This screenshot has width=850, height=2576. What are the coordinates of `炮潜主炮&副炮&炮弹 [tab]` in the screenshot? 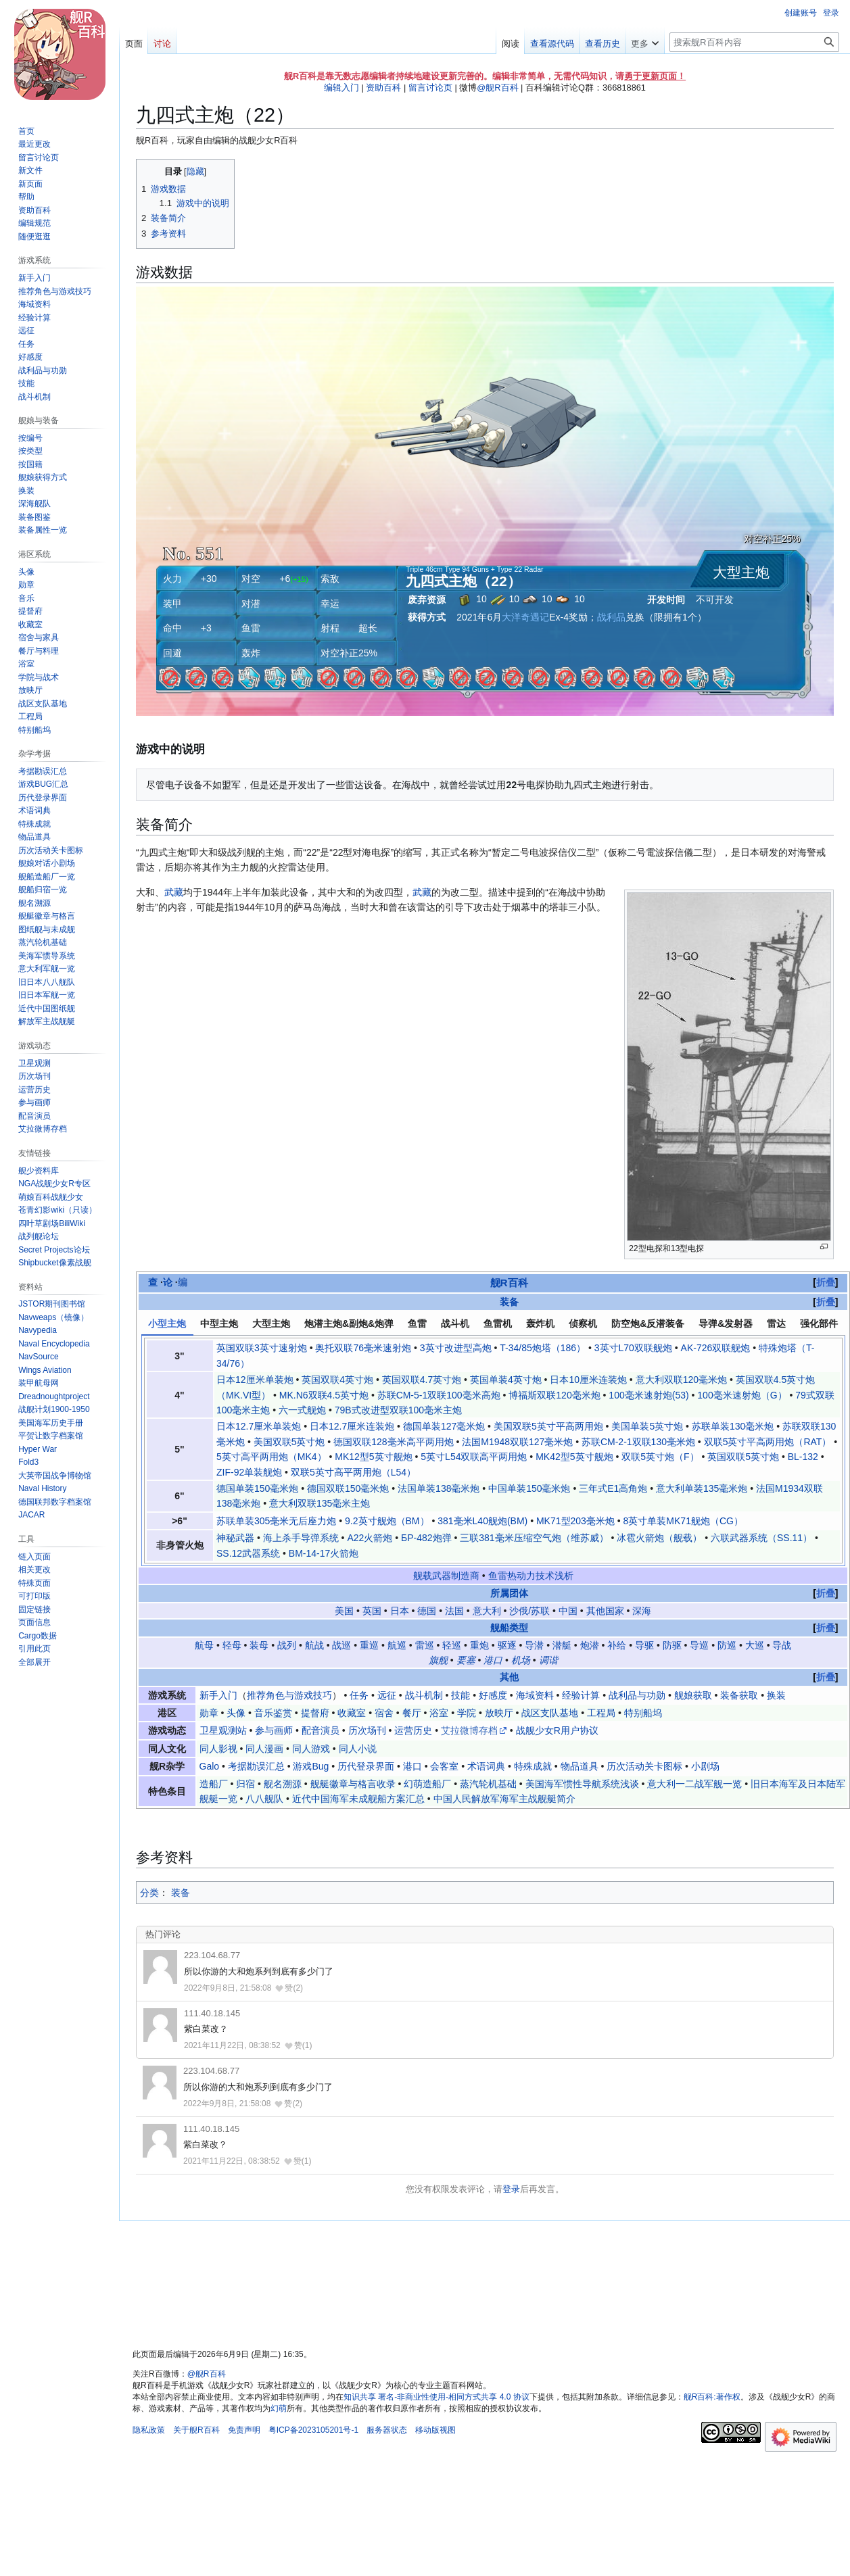 It's located at (349, 1323).